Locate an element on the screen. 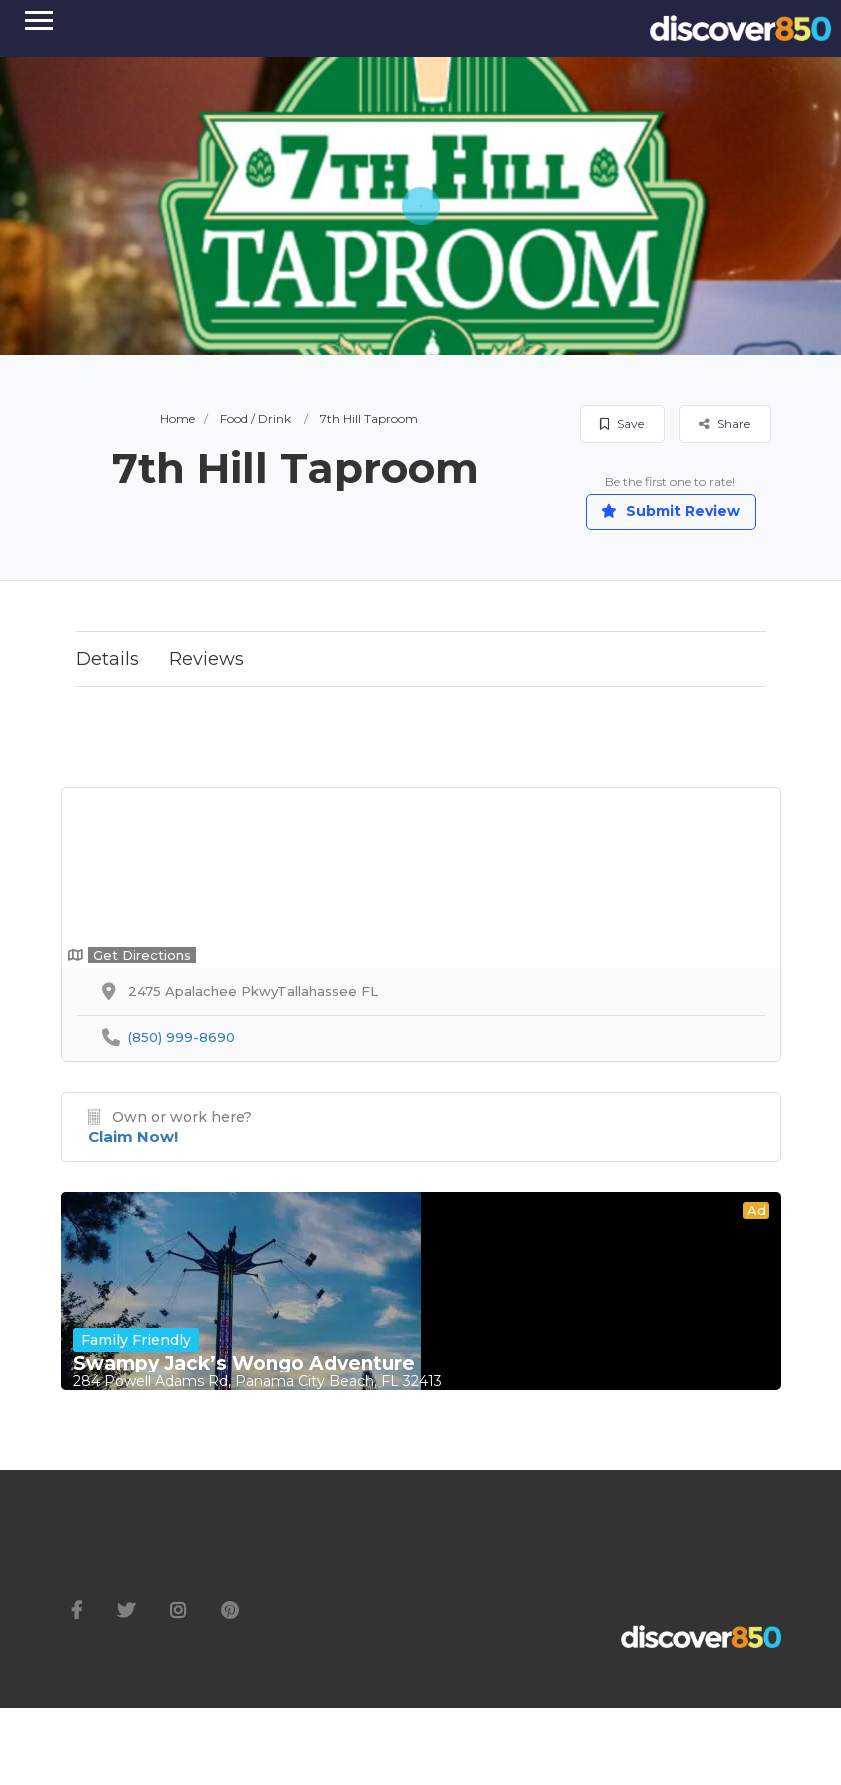 This screenshot has width=841, height=1785. Save is located at coordinates (622, 423).